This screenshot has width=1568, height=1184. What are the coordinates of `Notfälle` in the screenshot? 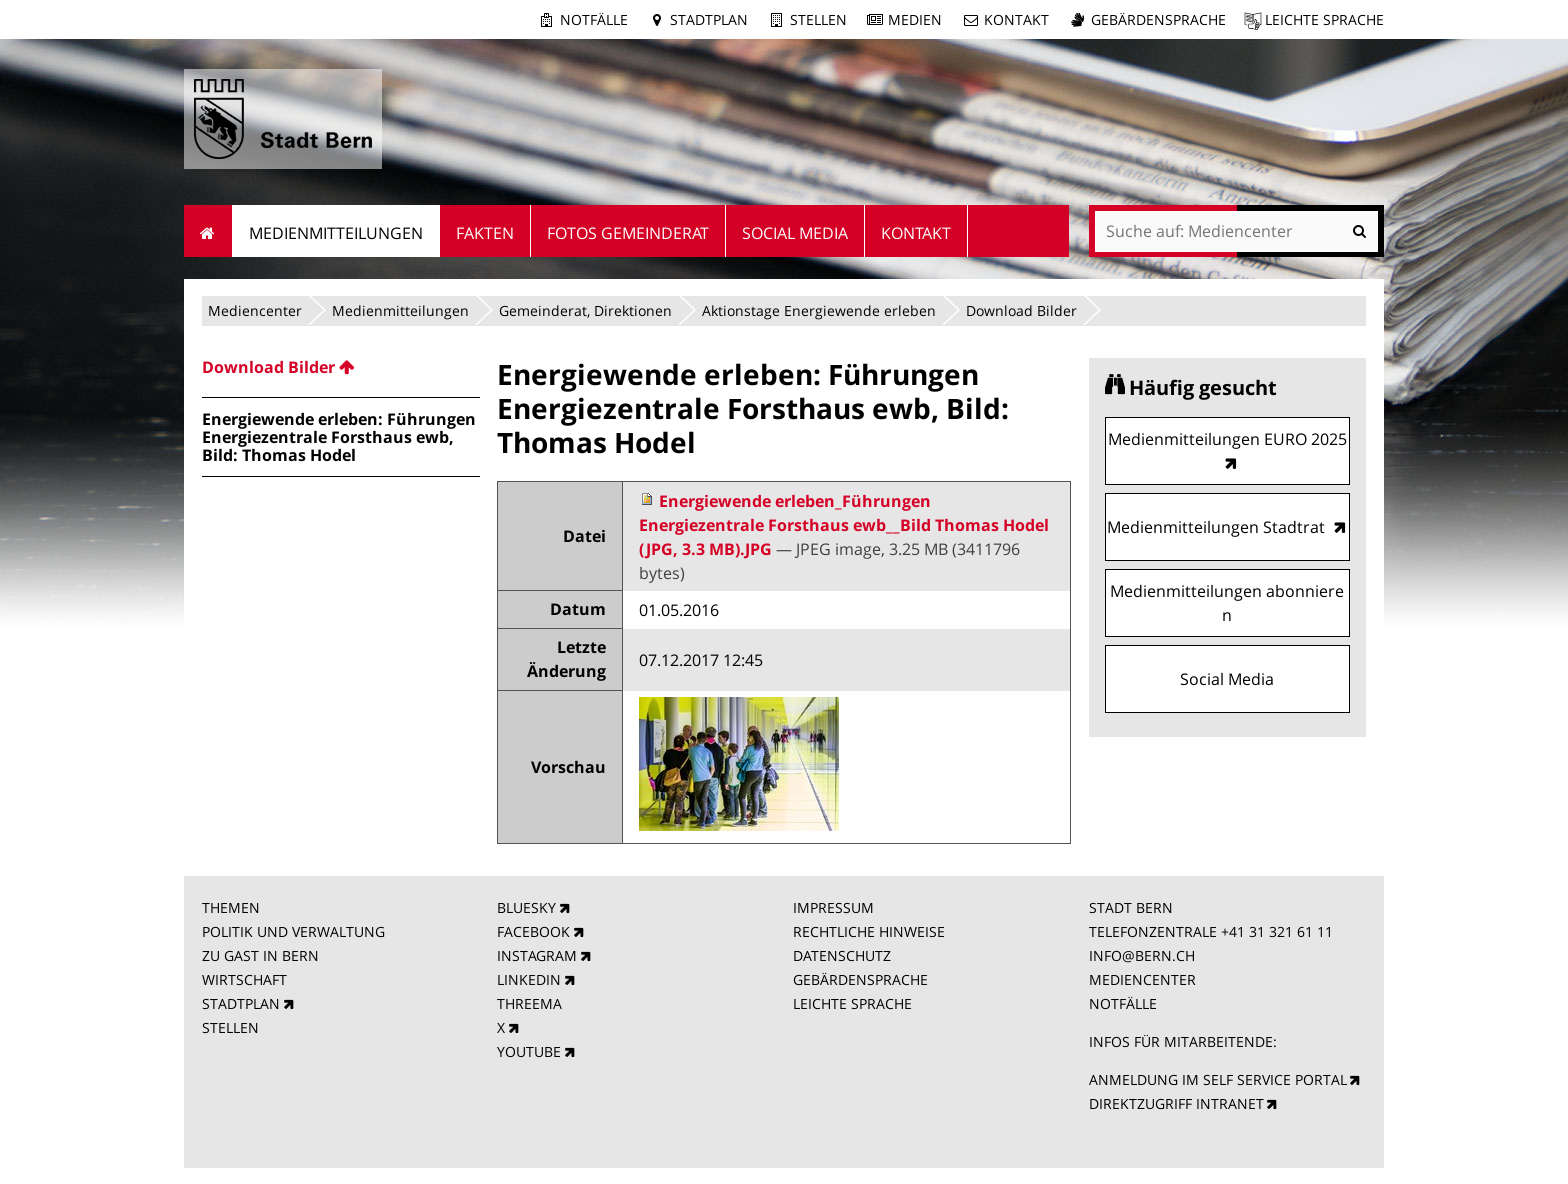 It's located at (594, 19).